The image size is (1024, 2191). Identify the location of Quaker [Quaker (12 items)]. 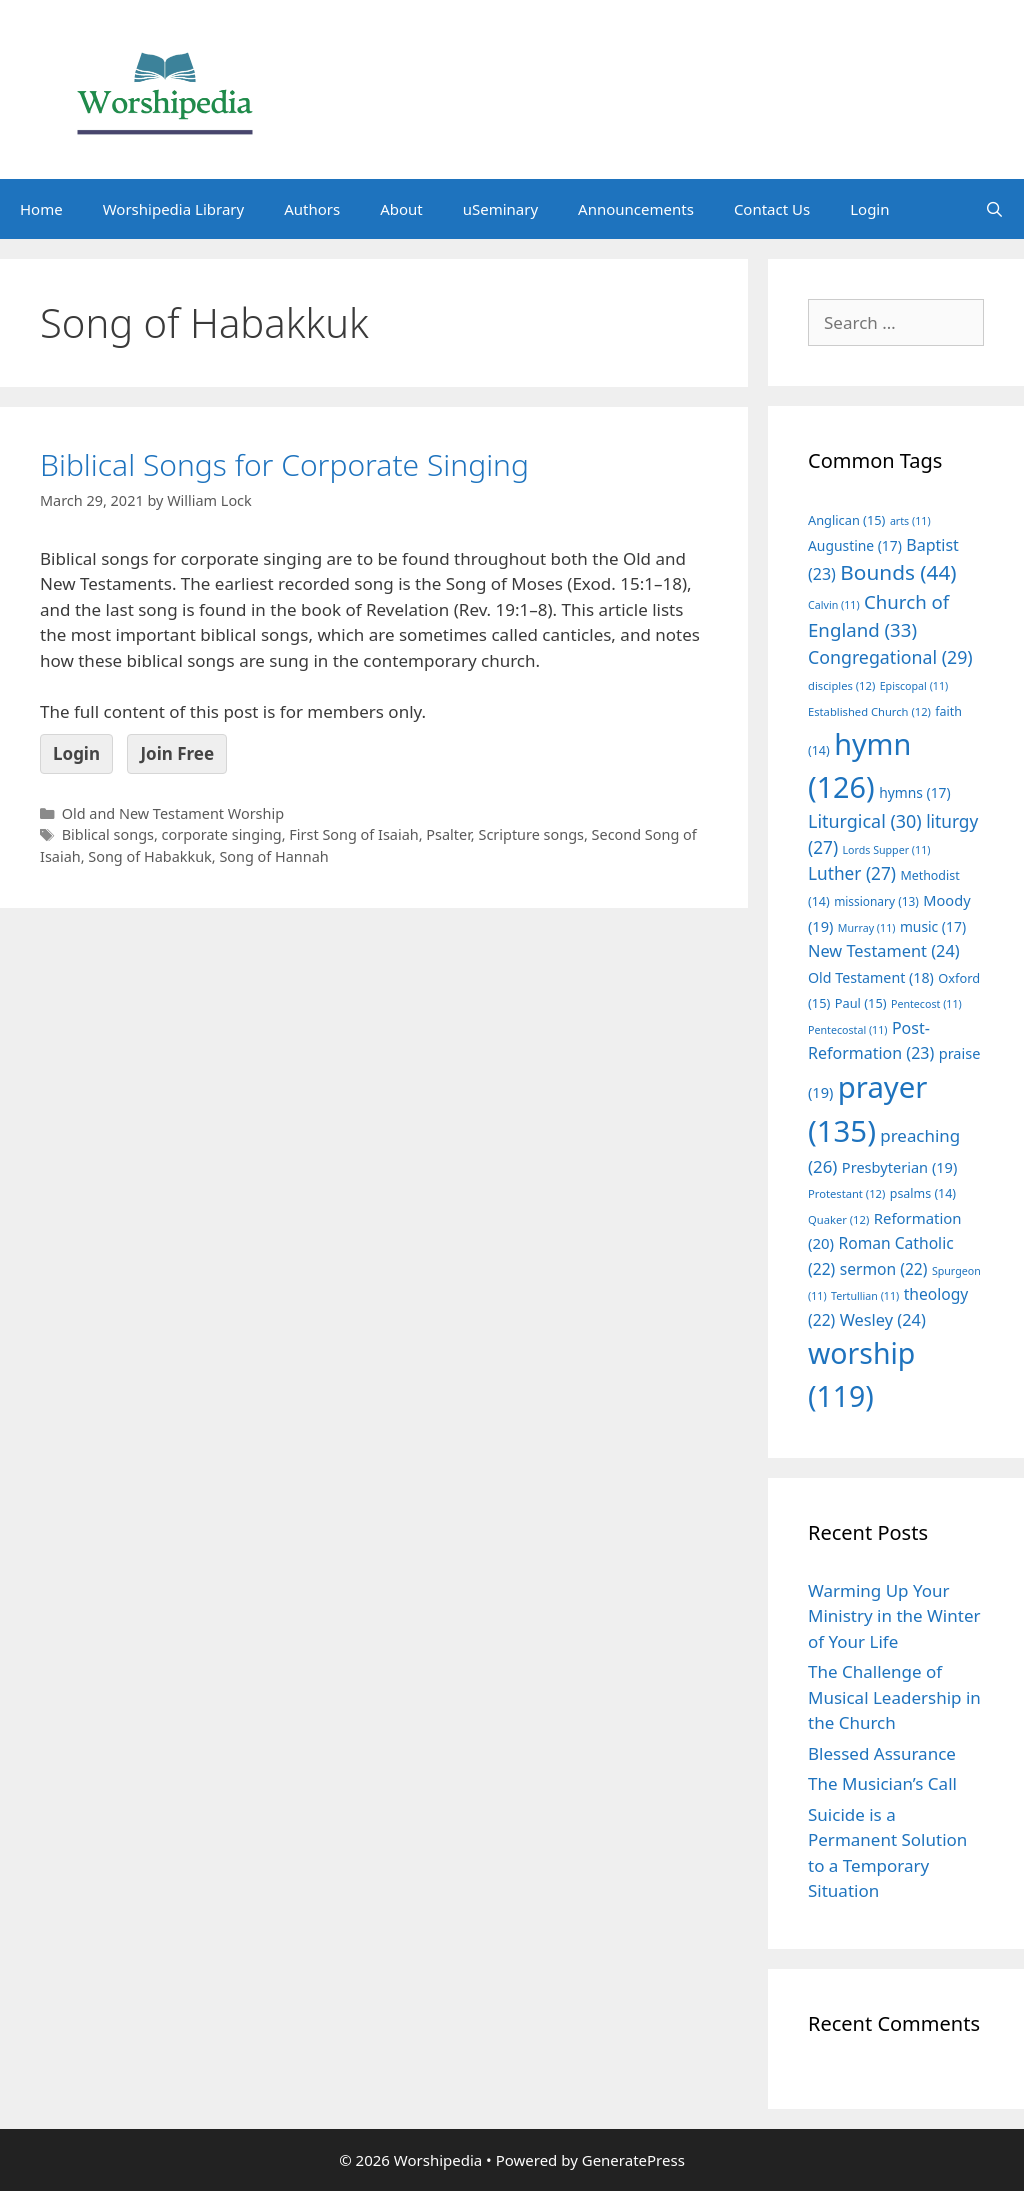
(838, 1219).